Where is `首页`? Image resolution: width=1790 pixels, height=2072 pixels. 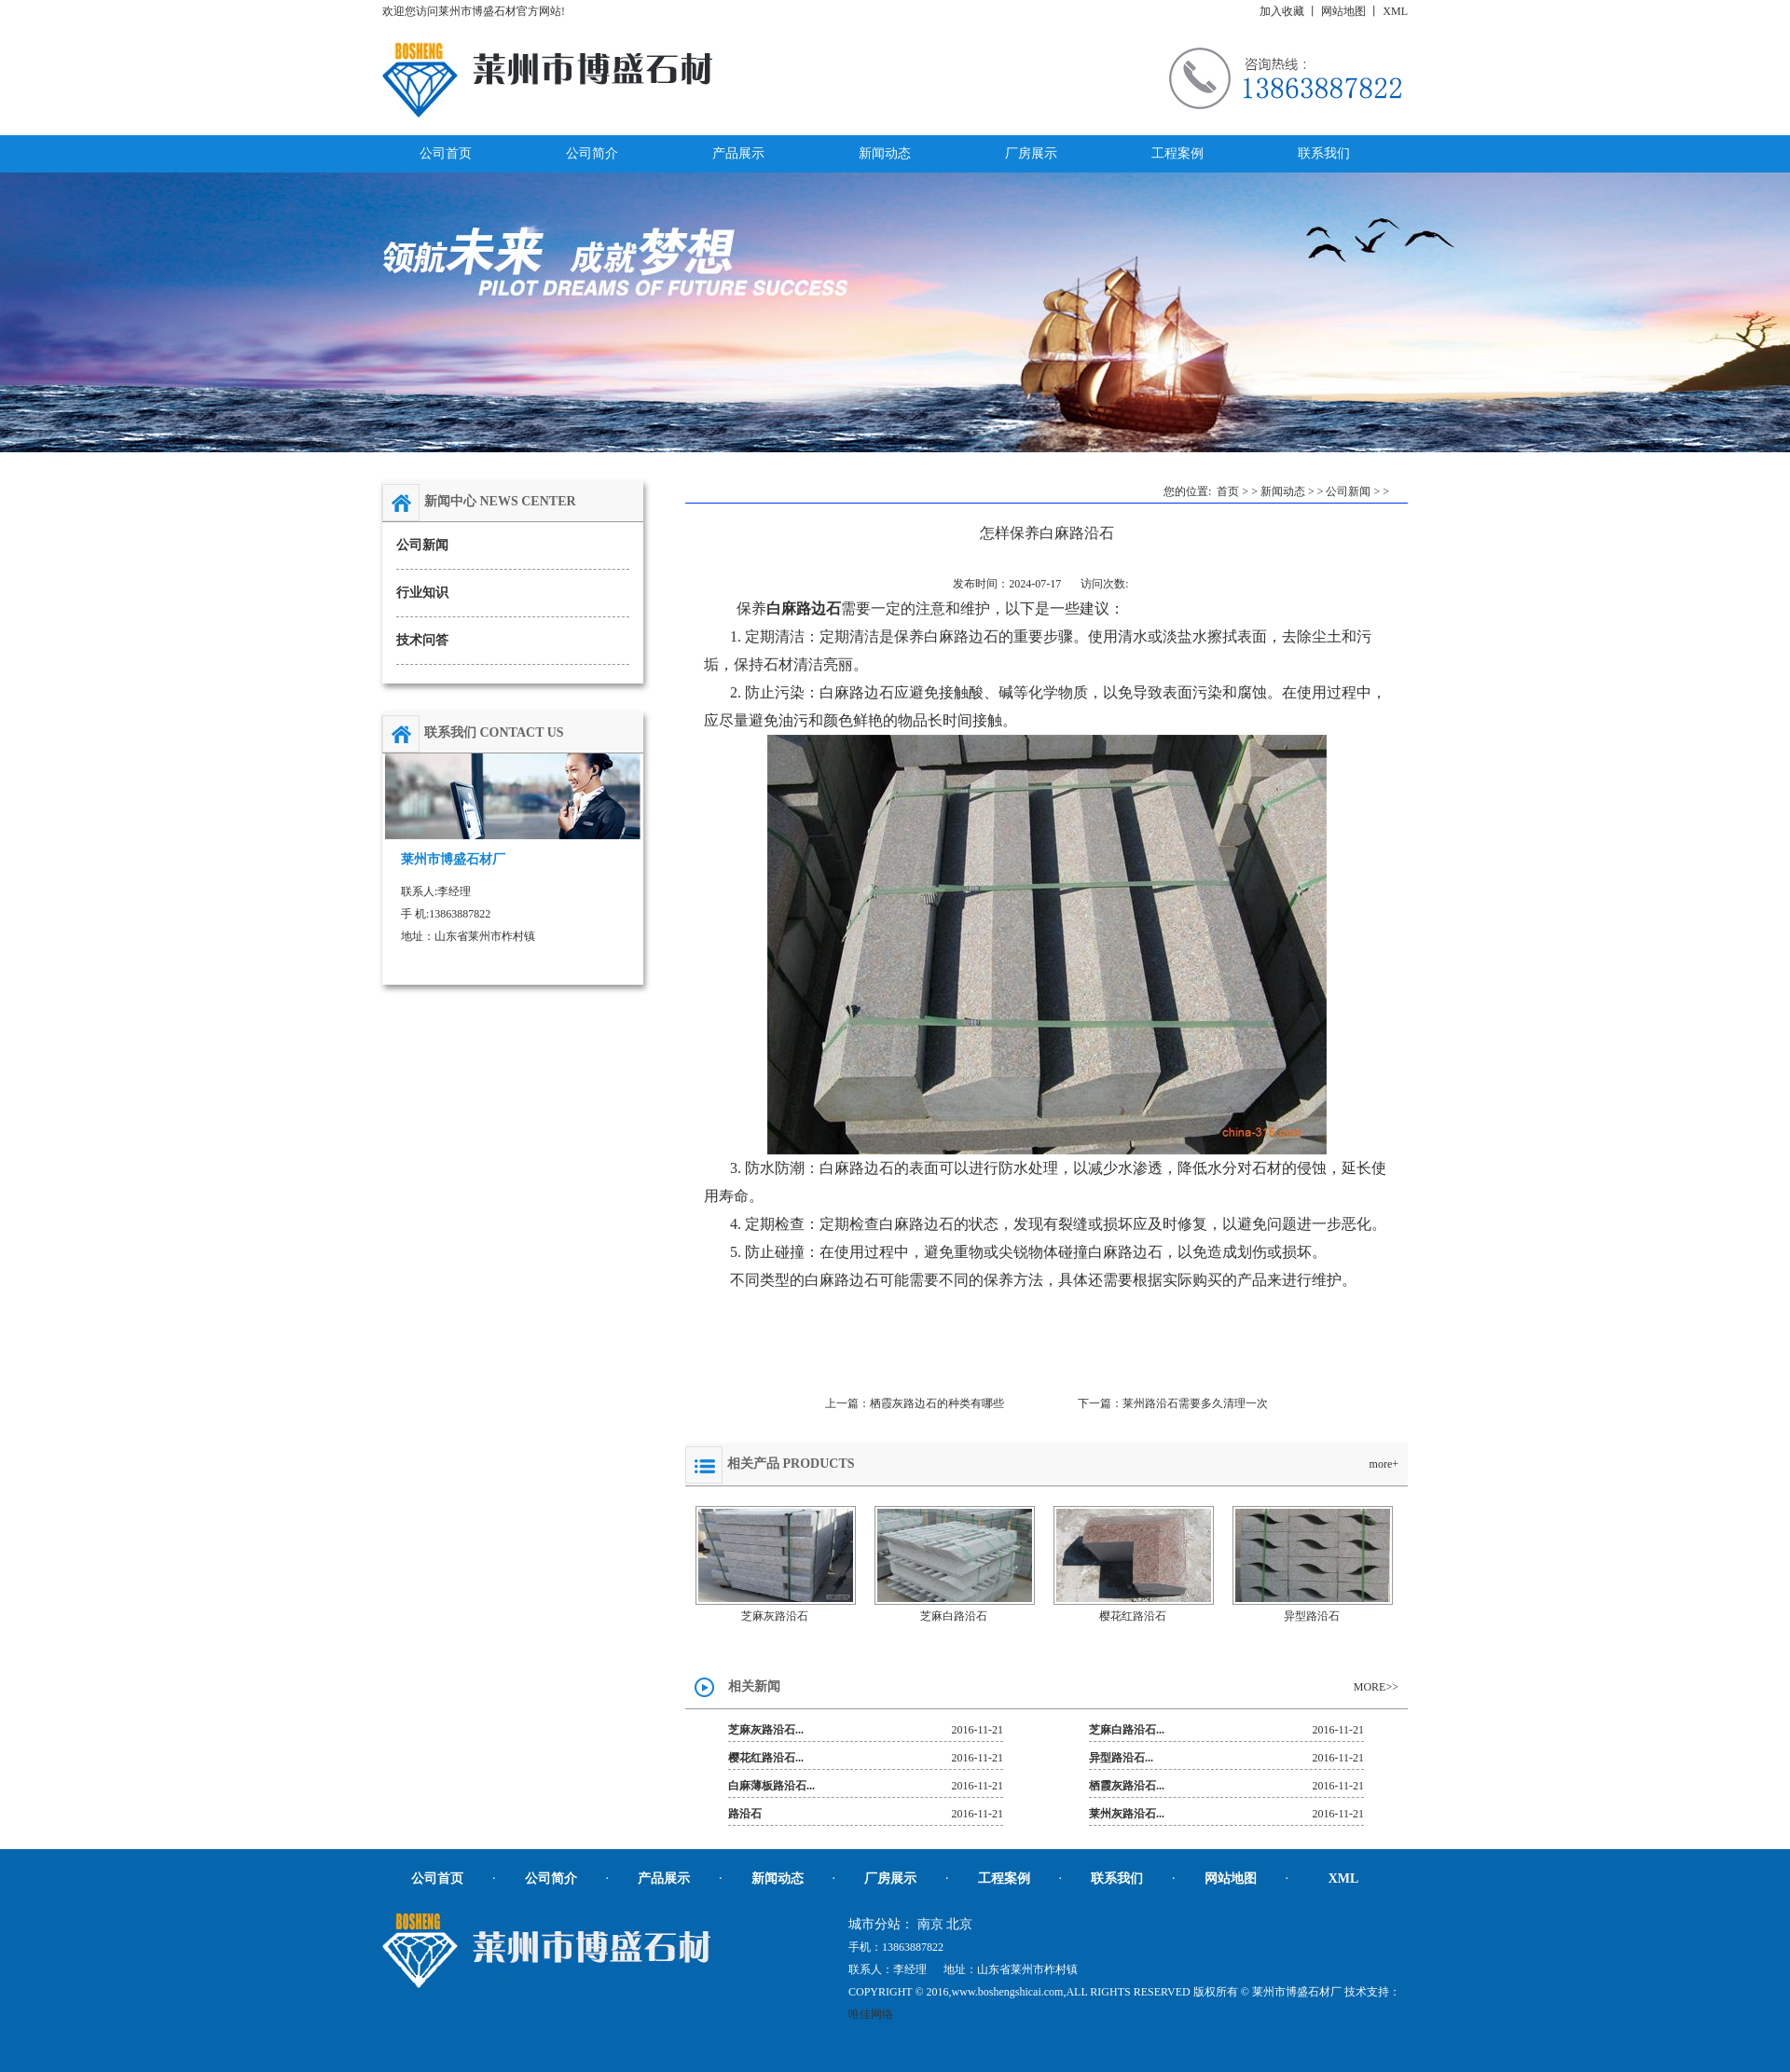
首页 is located at coordinates (1228, 491).